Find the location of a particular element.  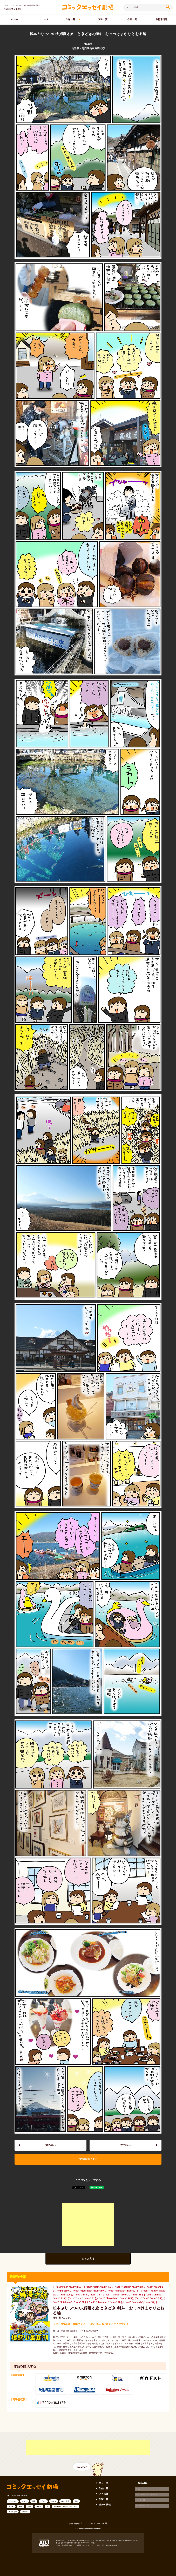

コメディ is located at coordinates (25, 2513).